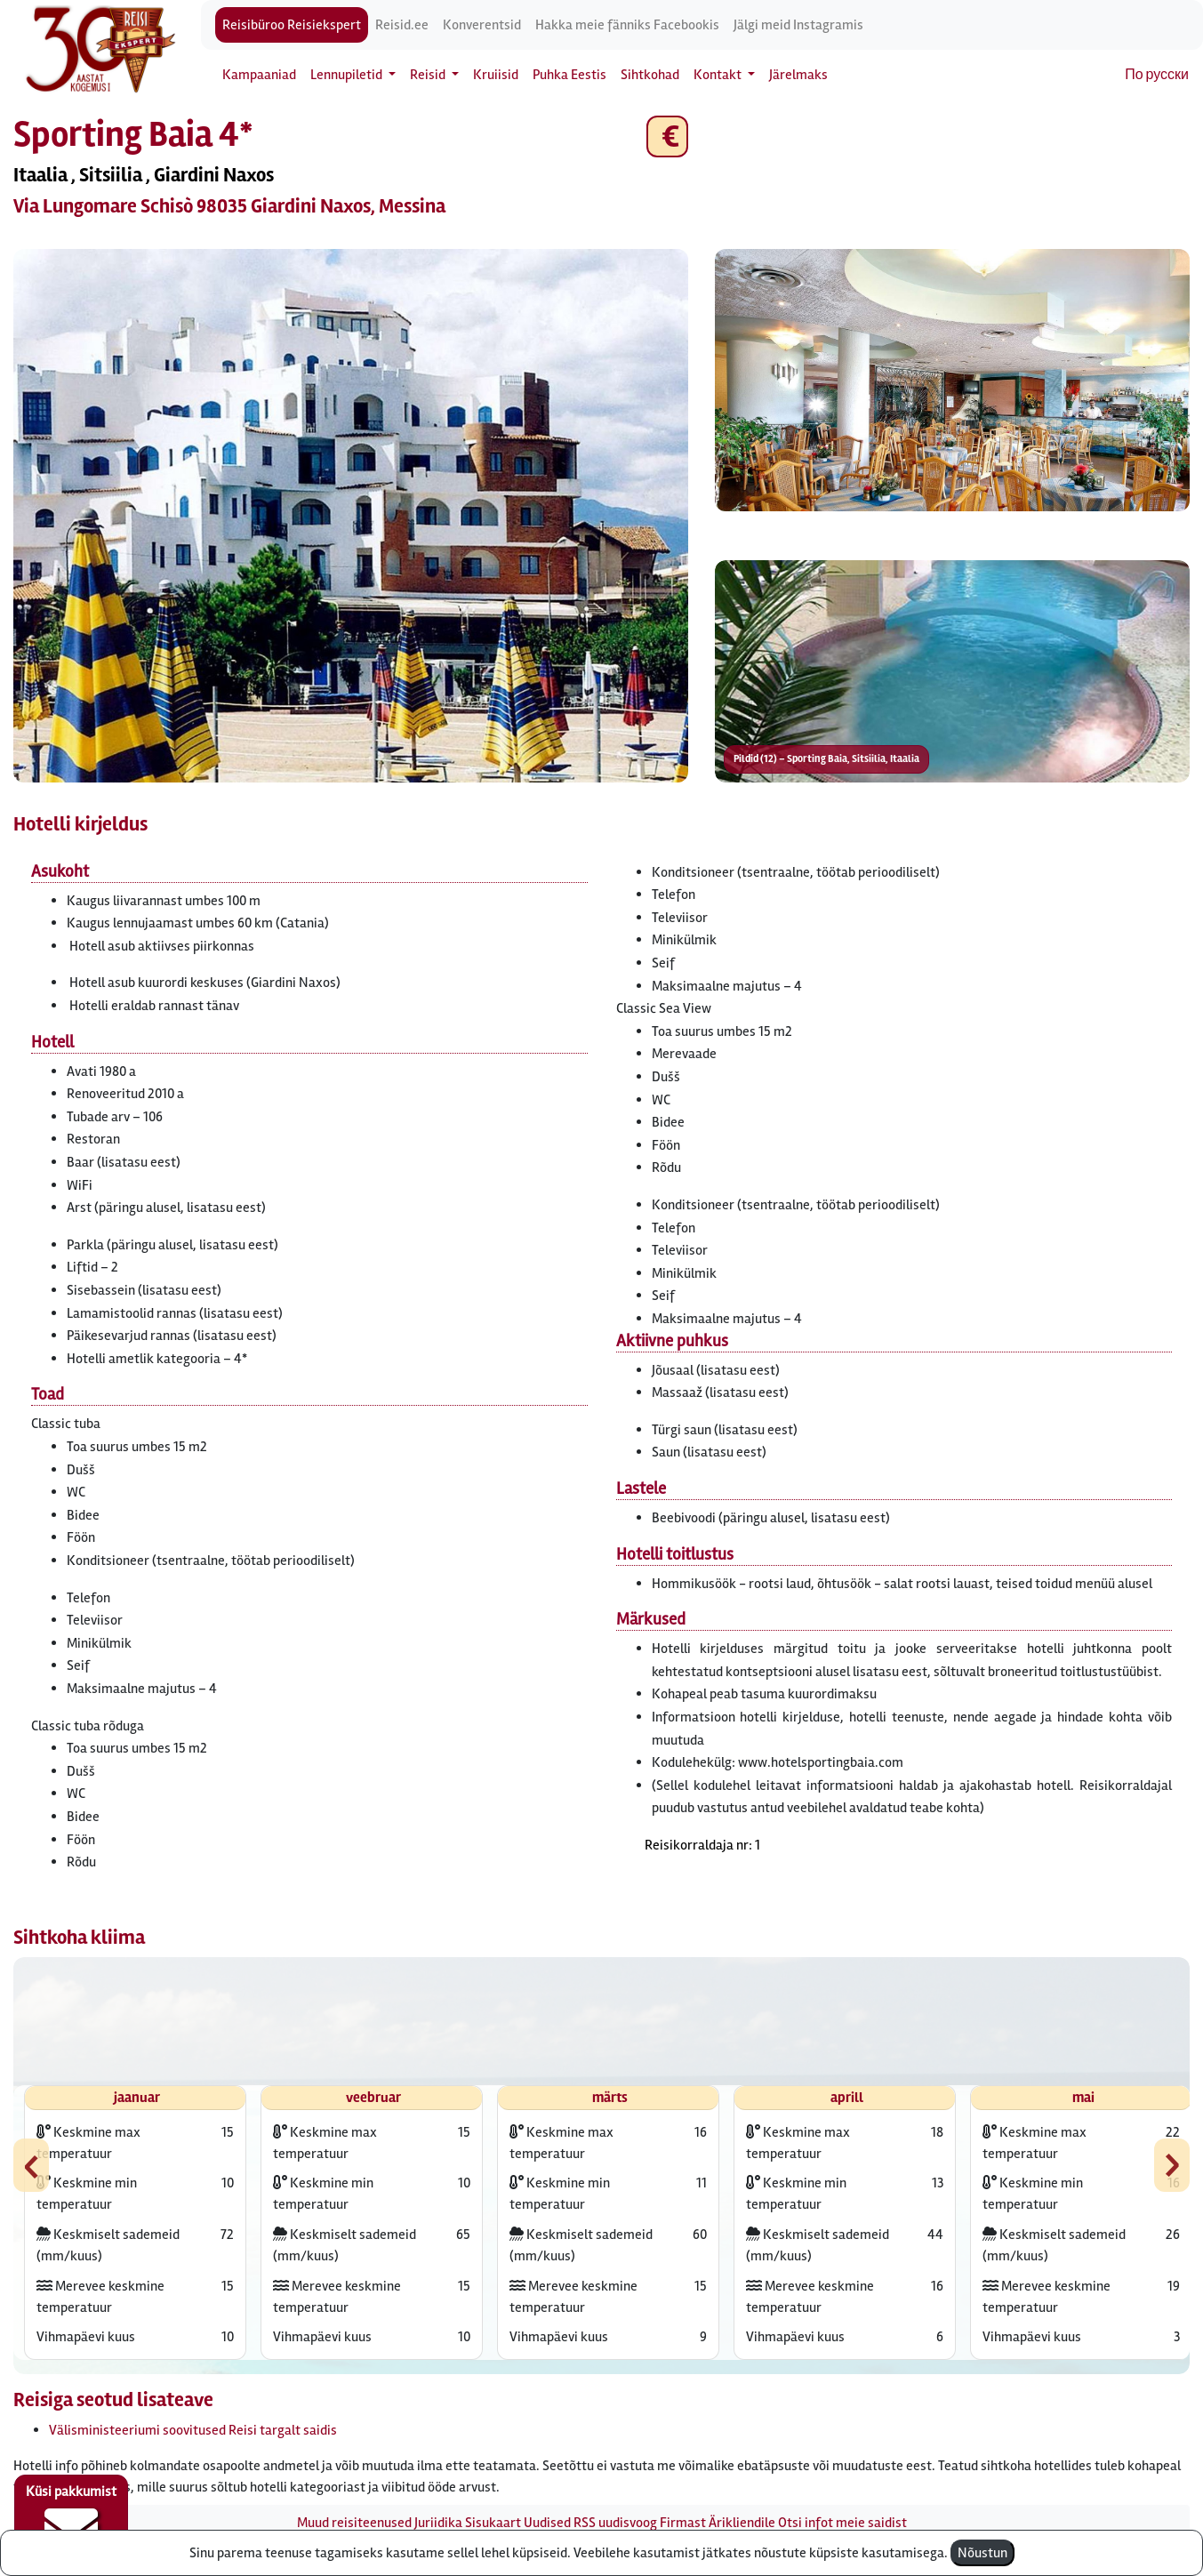 The width and height of the screenshot is (1203, 2576). I want to click on Jälgi meid Instagramis, so click(798, 25).